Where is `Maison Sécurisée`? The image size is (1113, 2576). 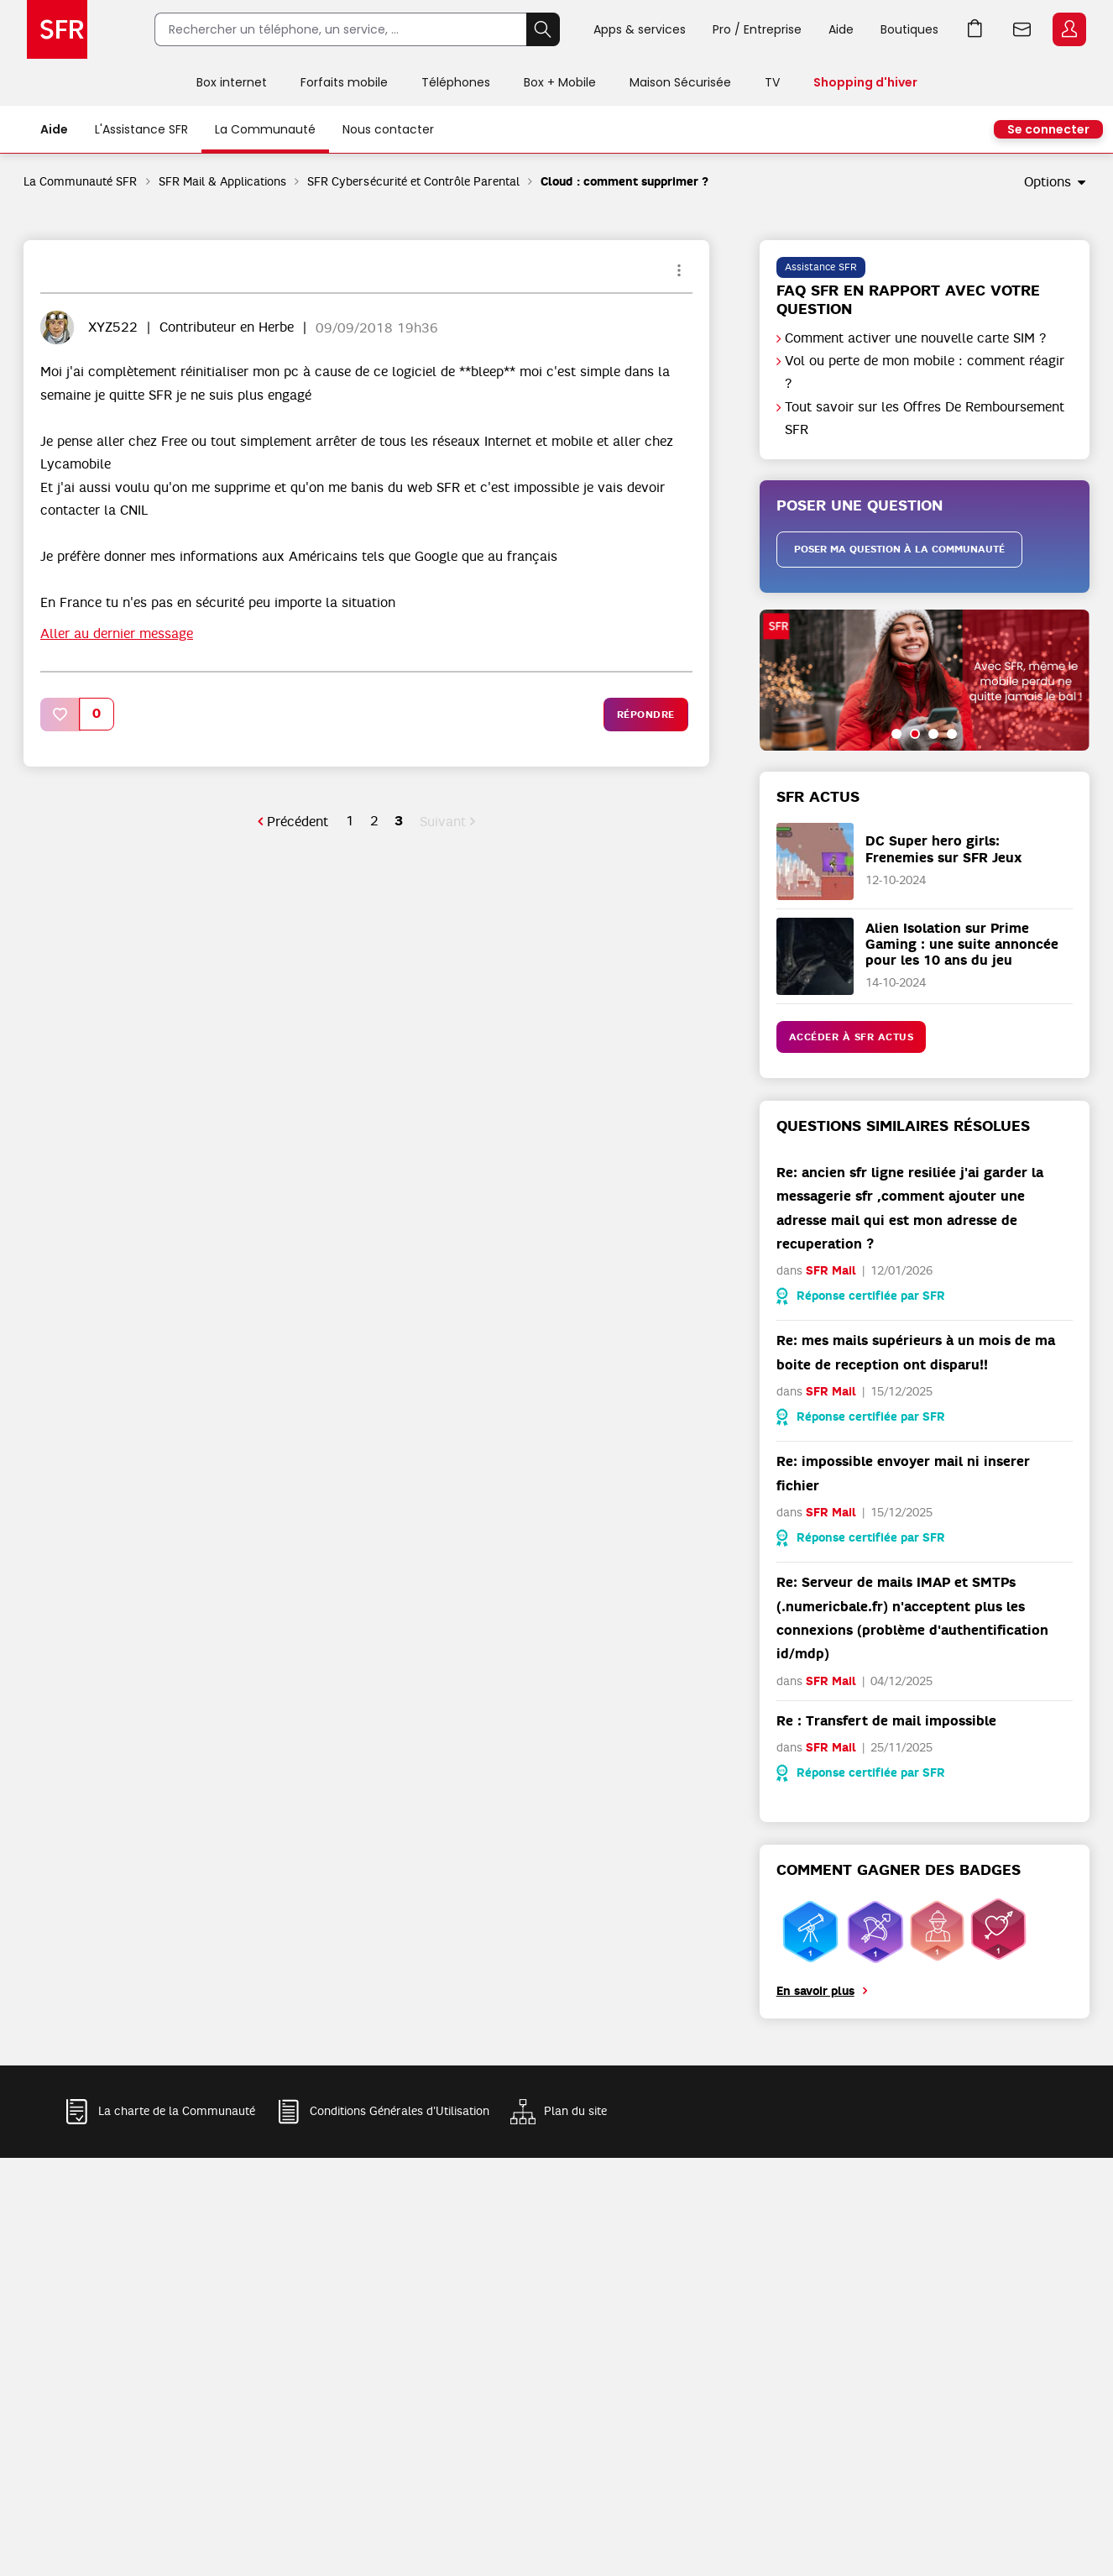 Maison Sécurisée is located at coordinates (680, 82).